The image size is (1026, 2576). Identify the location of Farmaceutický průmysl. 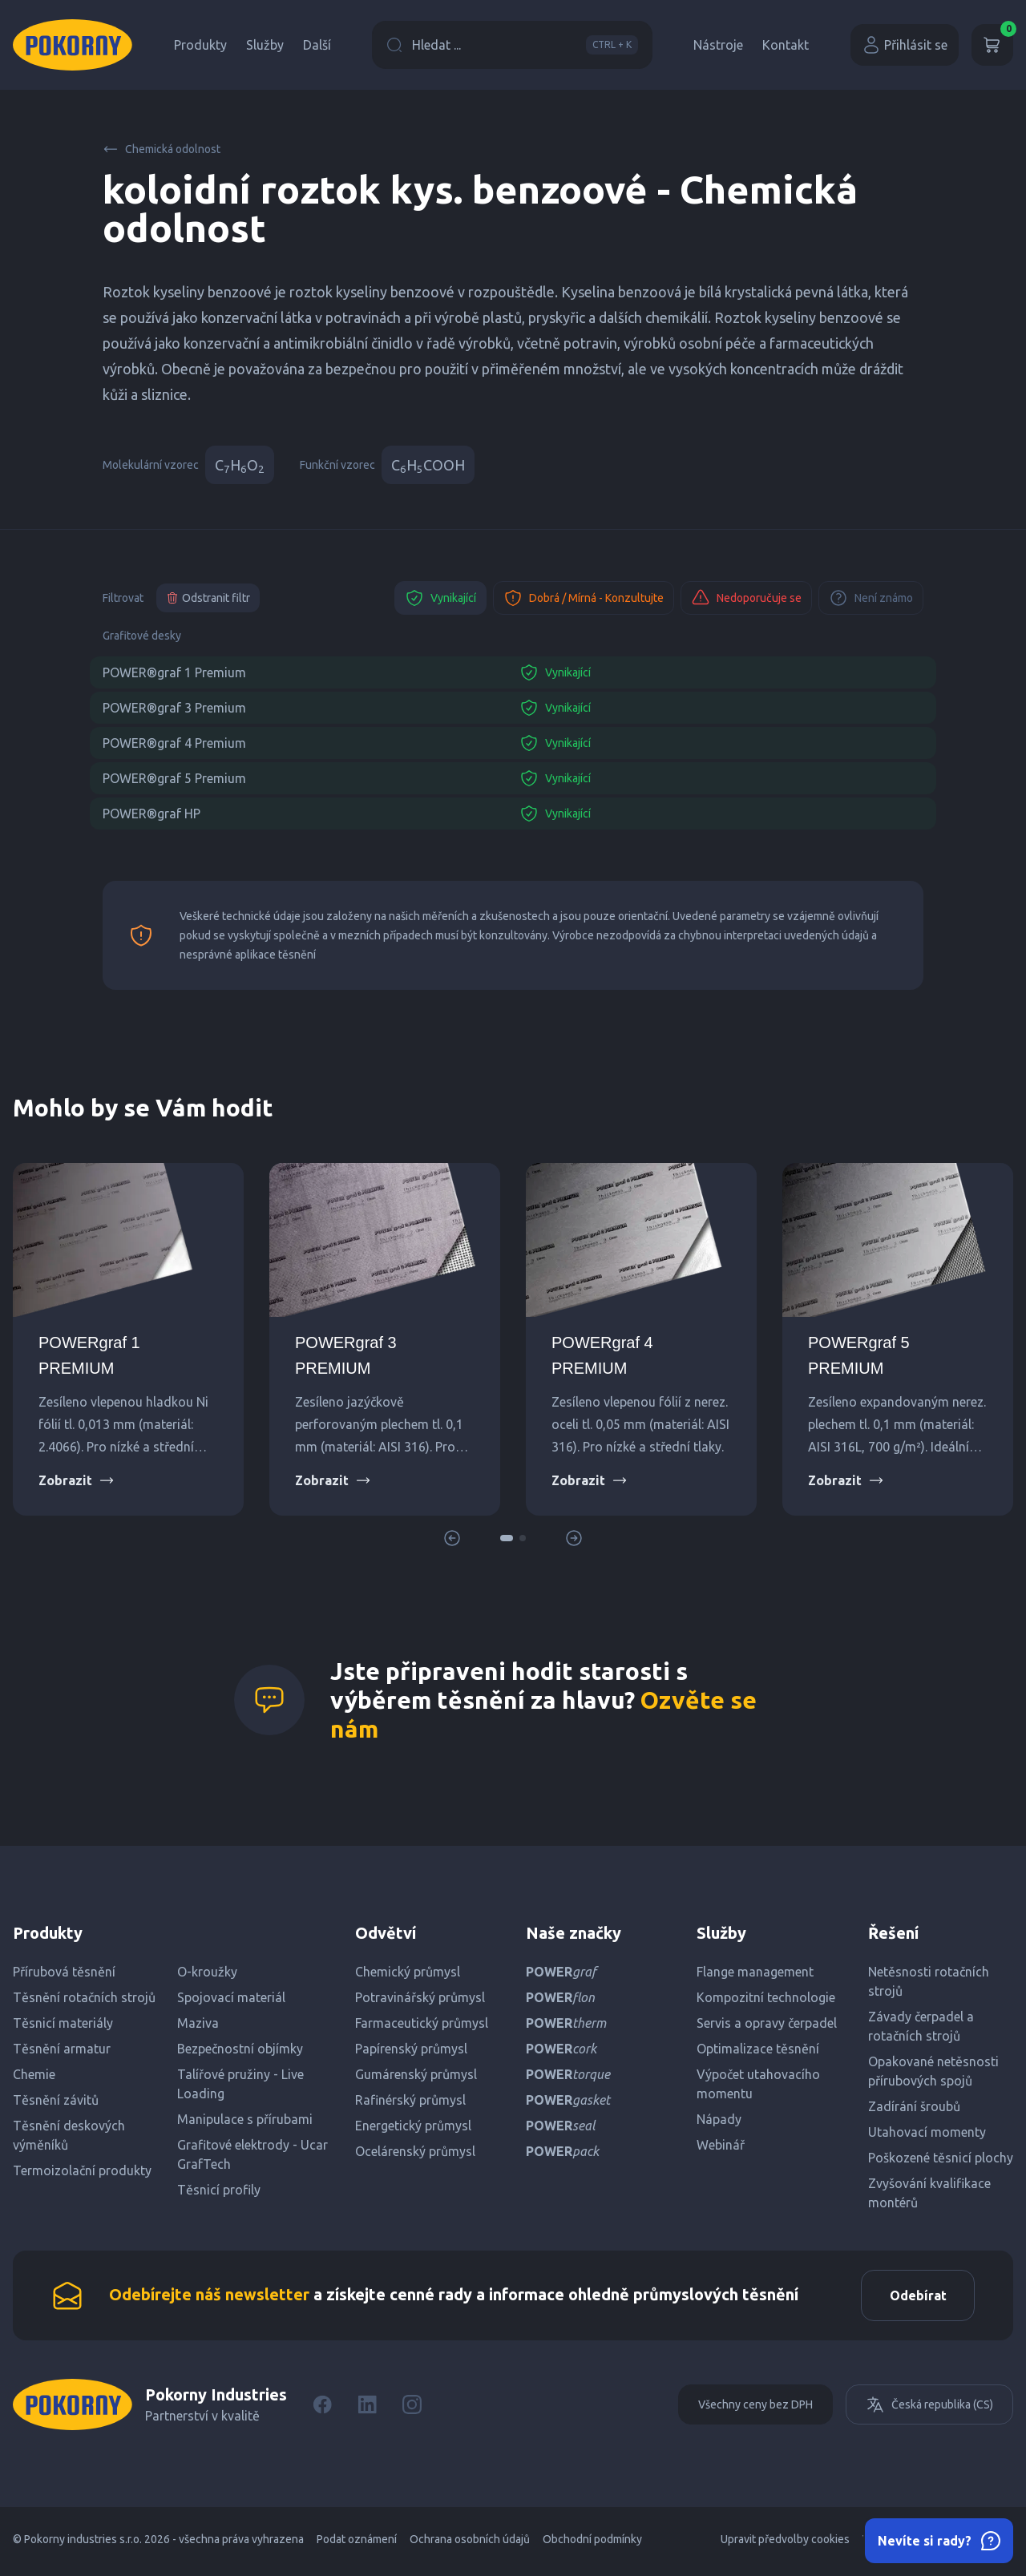
(421, 2023).